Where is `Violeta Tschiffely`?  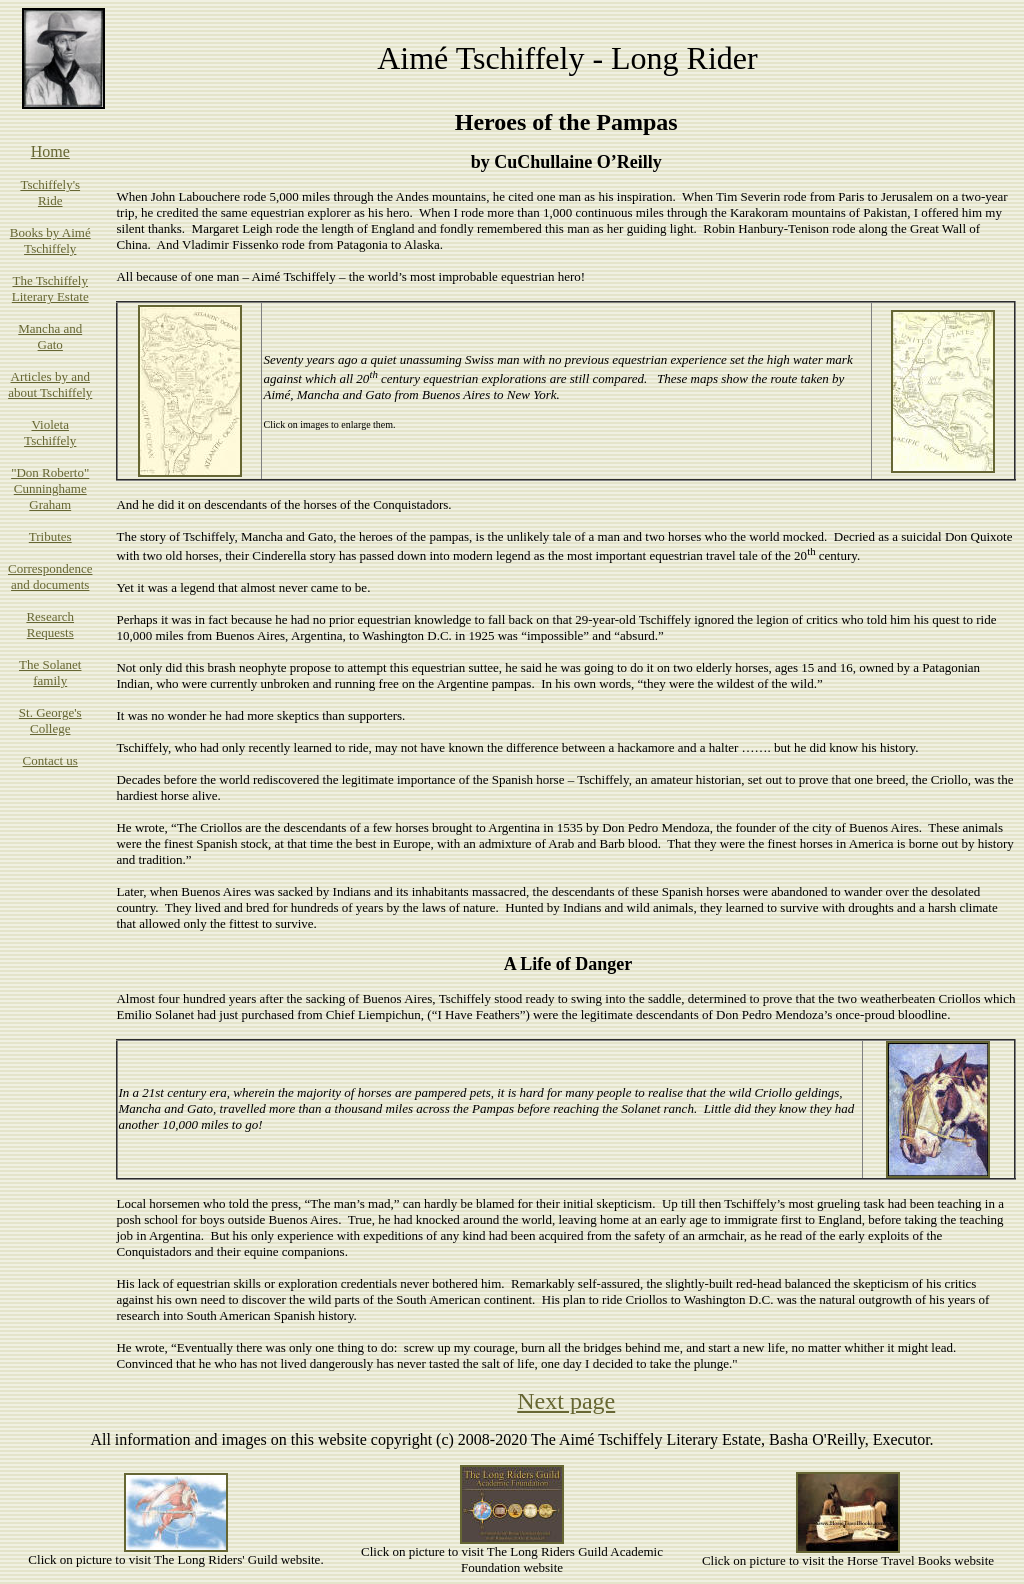 Violeta Tschiffely is located at coordinates (50, 432).